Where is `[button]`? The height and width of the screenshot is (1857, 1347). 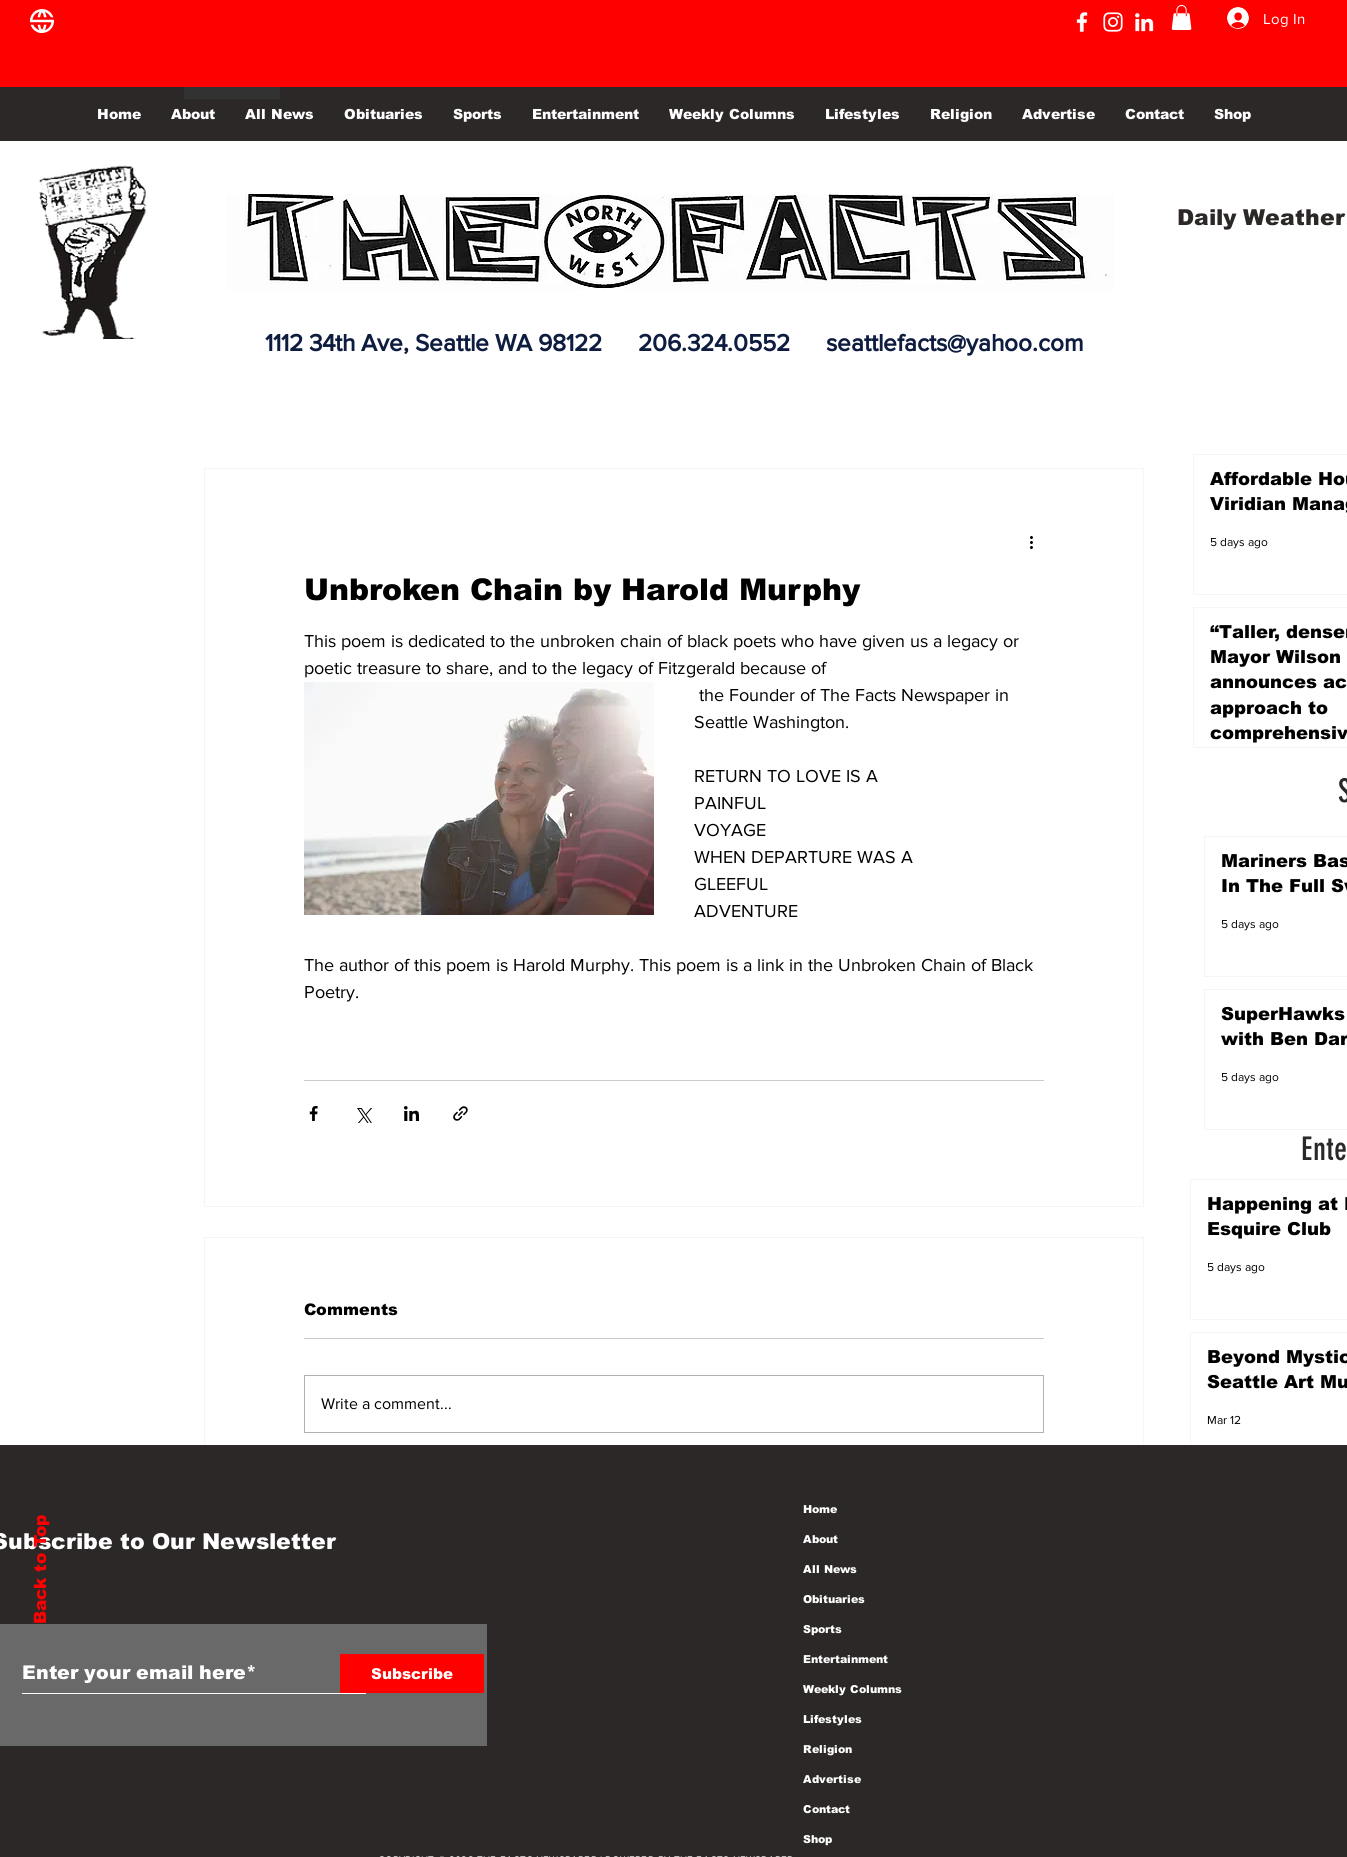 [button] is located at coordinates (1181, 17).